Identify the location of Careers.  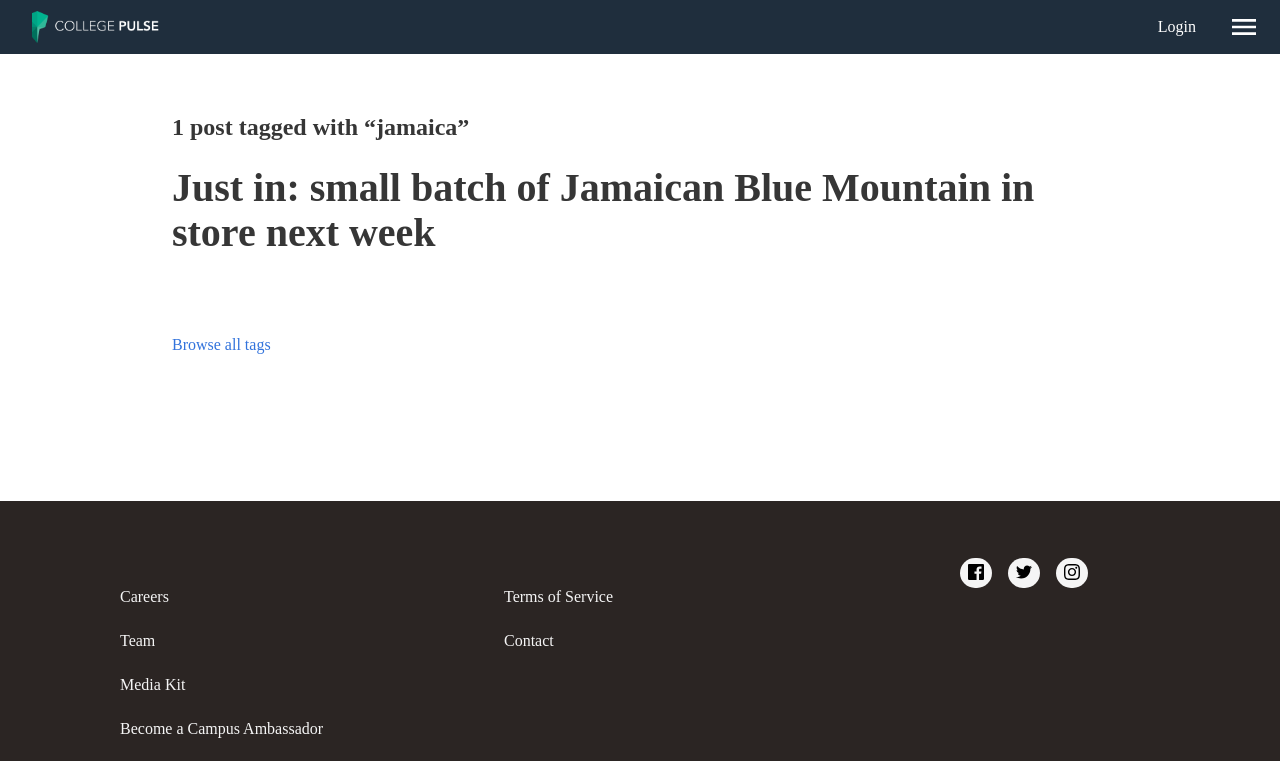
(144, 596).